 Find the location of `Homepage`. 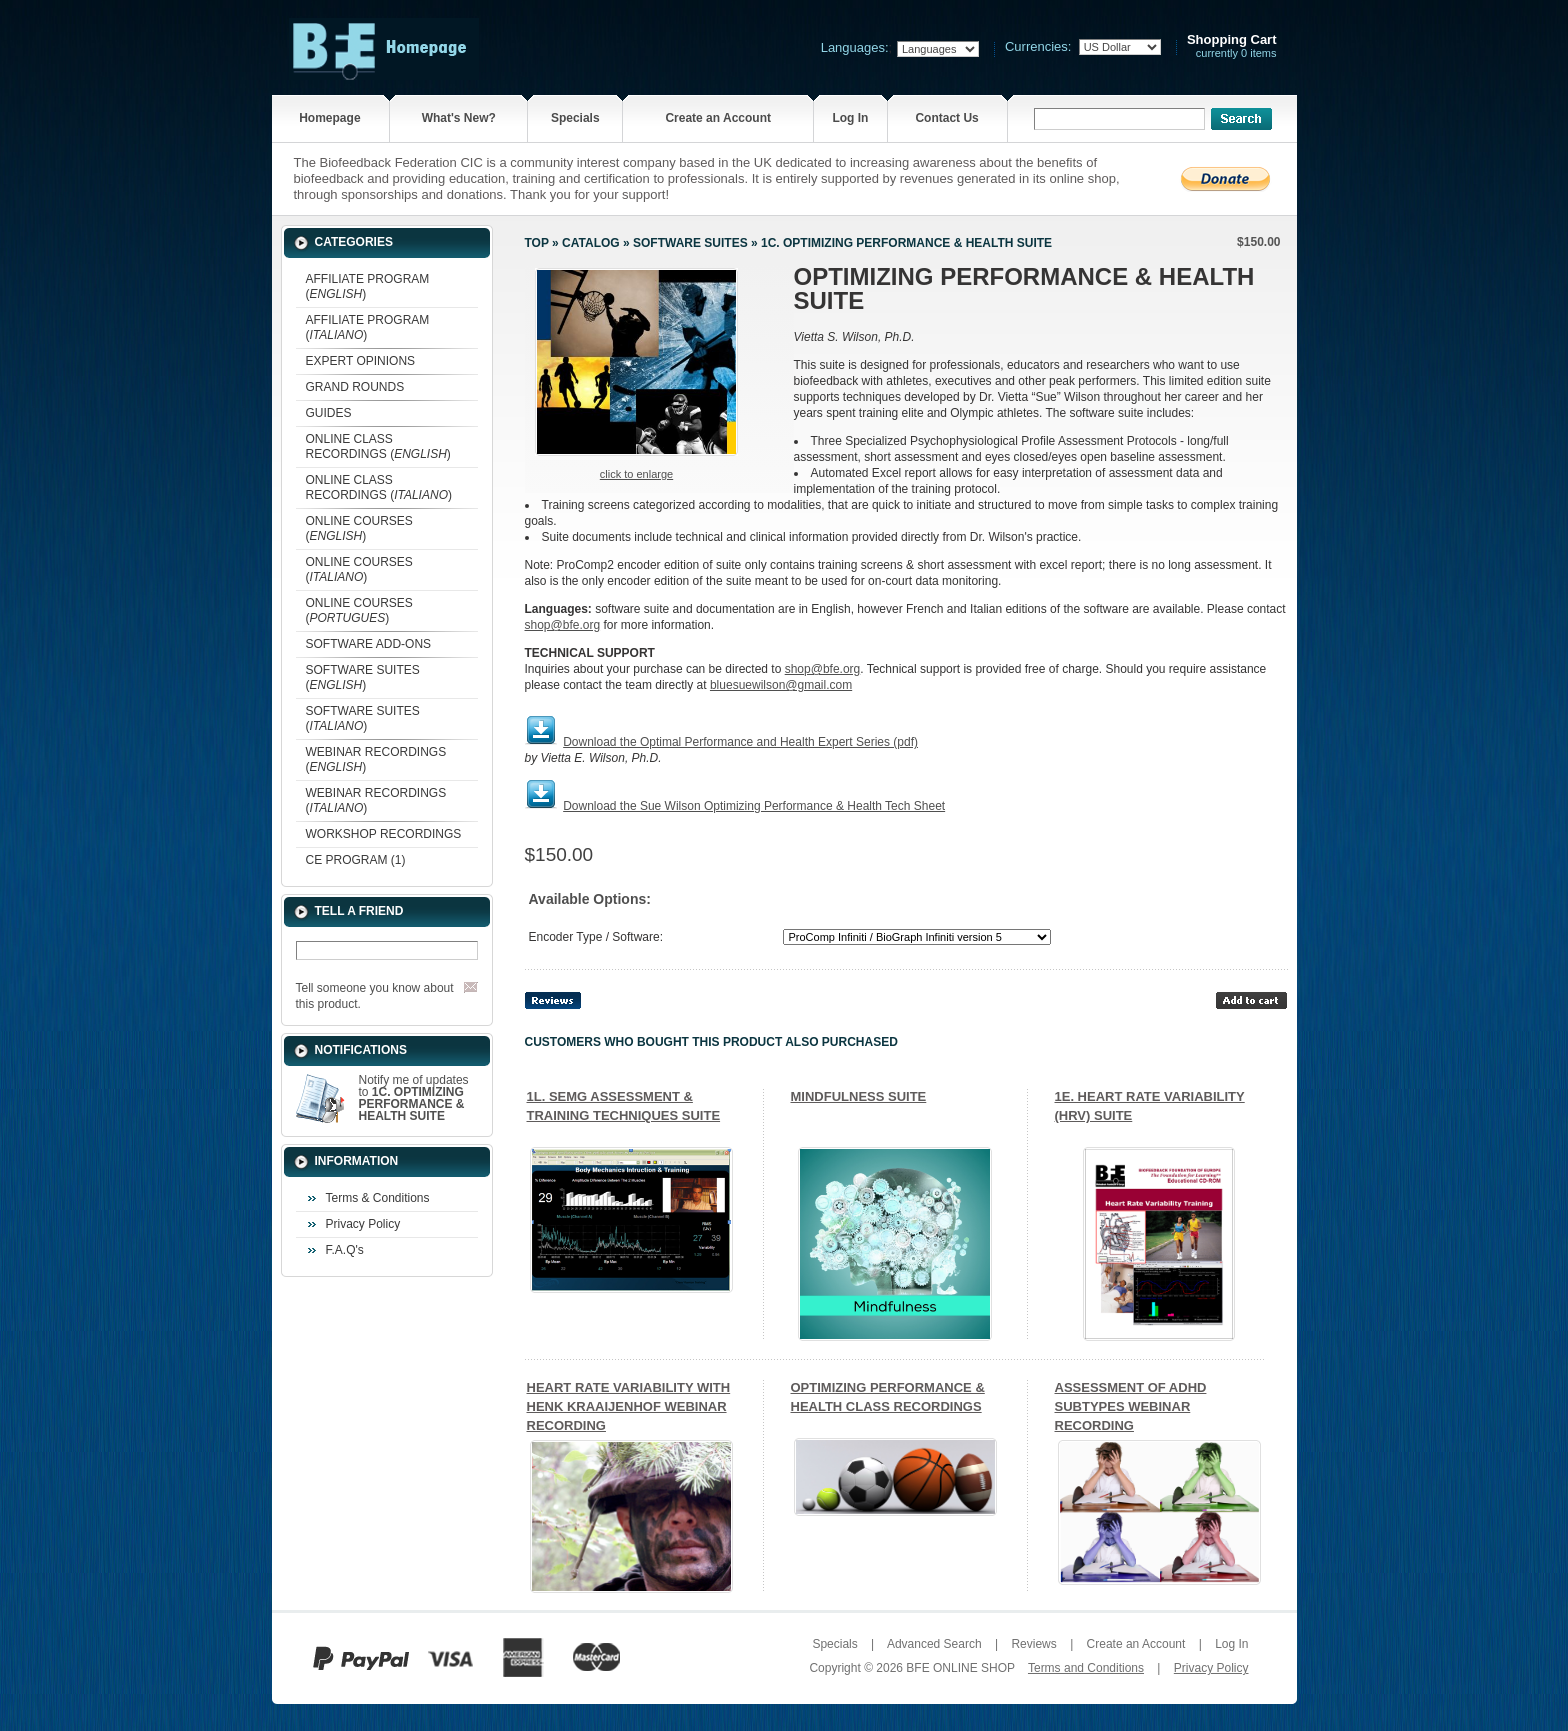

Homepage is located at coordinates (329, 118).